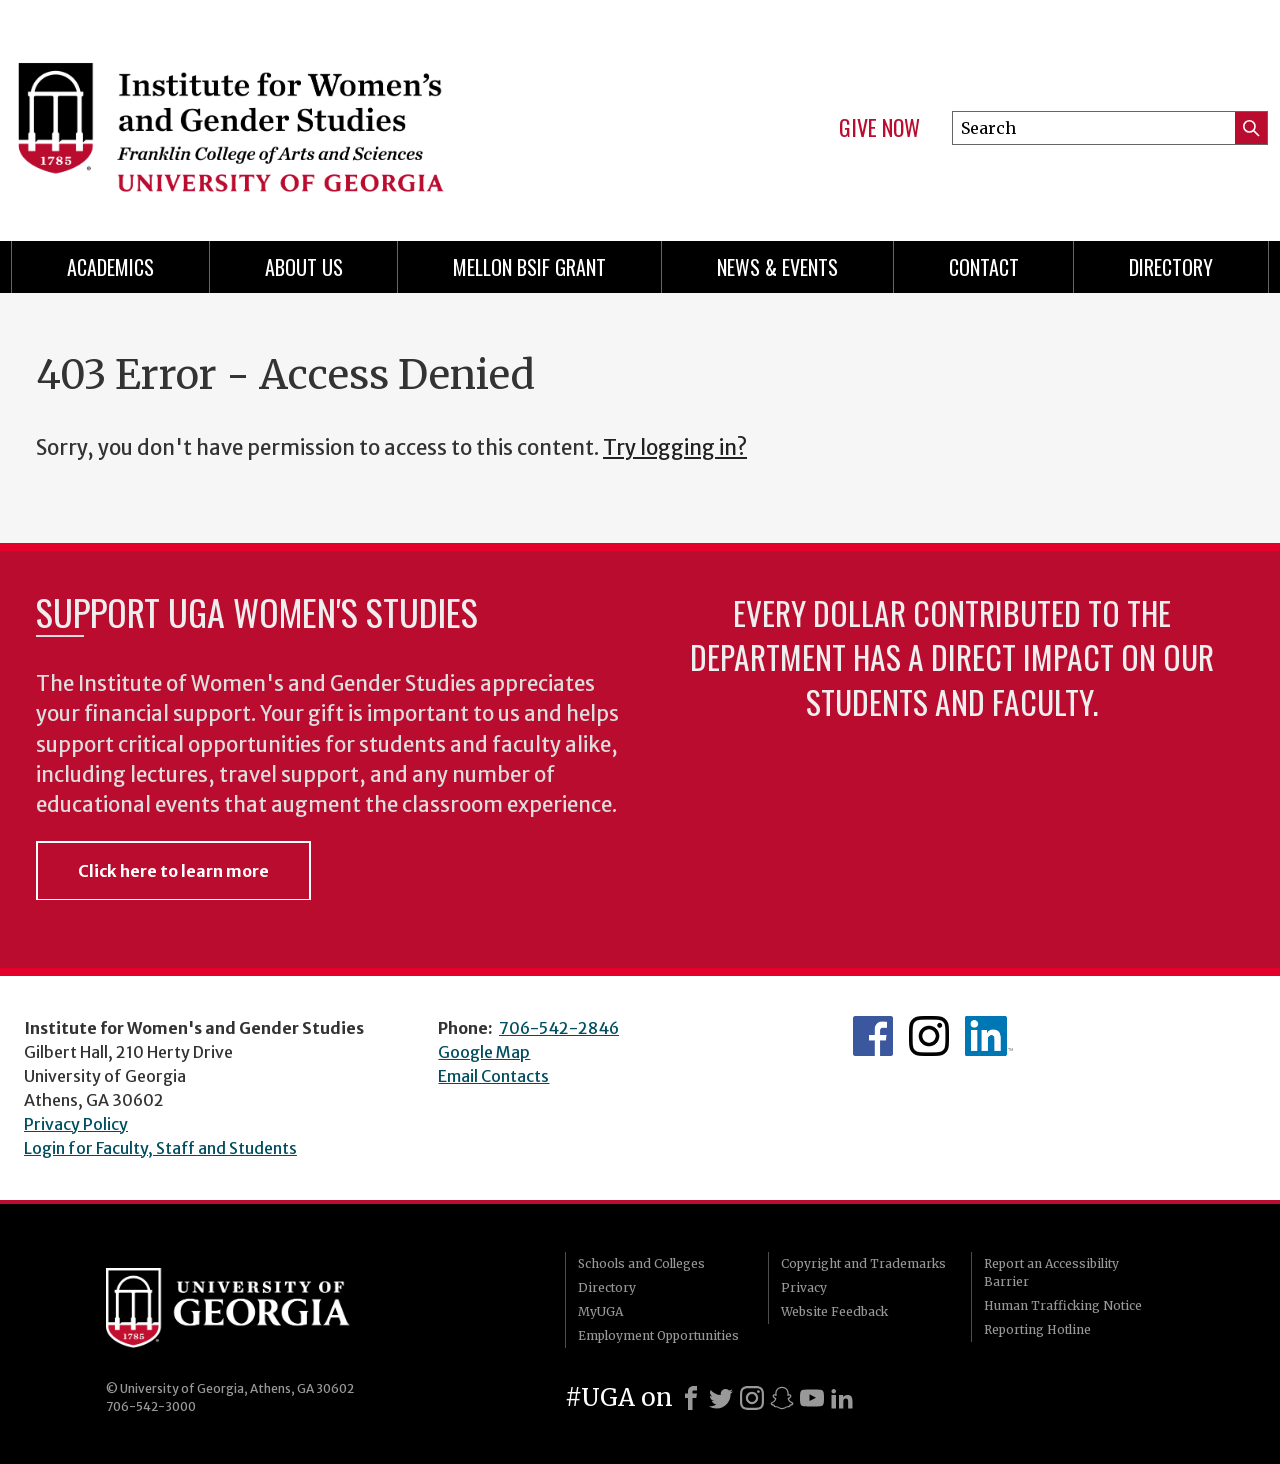  What do you see at coordinates (989, 1036) in the screenshot?
I see `WGS LinkedIn` at bounding box center [989, 1036].